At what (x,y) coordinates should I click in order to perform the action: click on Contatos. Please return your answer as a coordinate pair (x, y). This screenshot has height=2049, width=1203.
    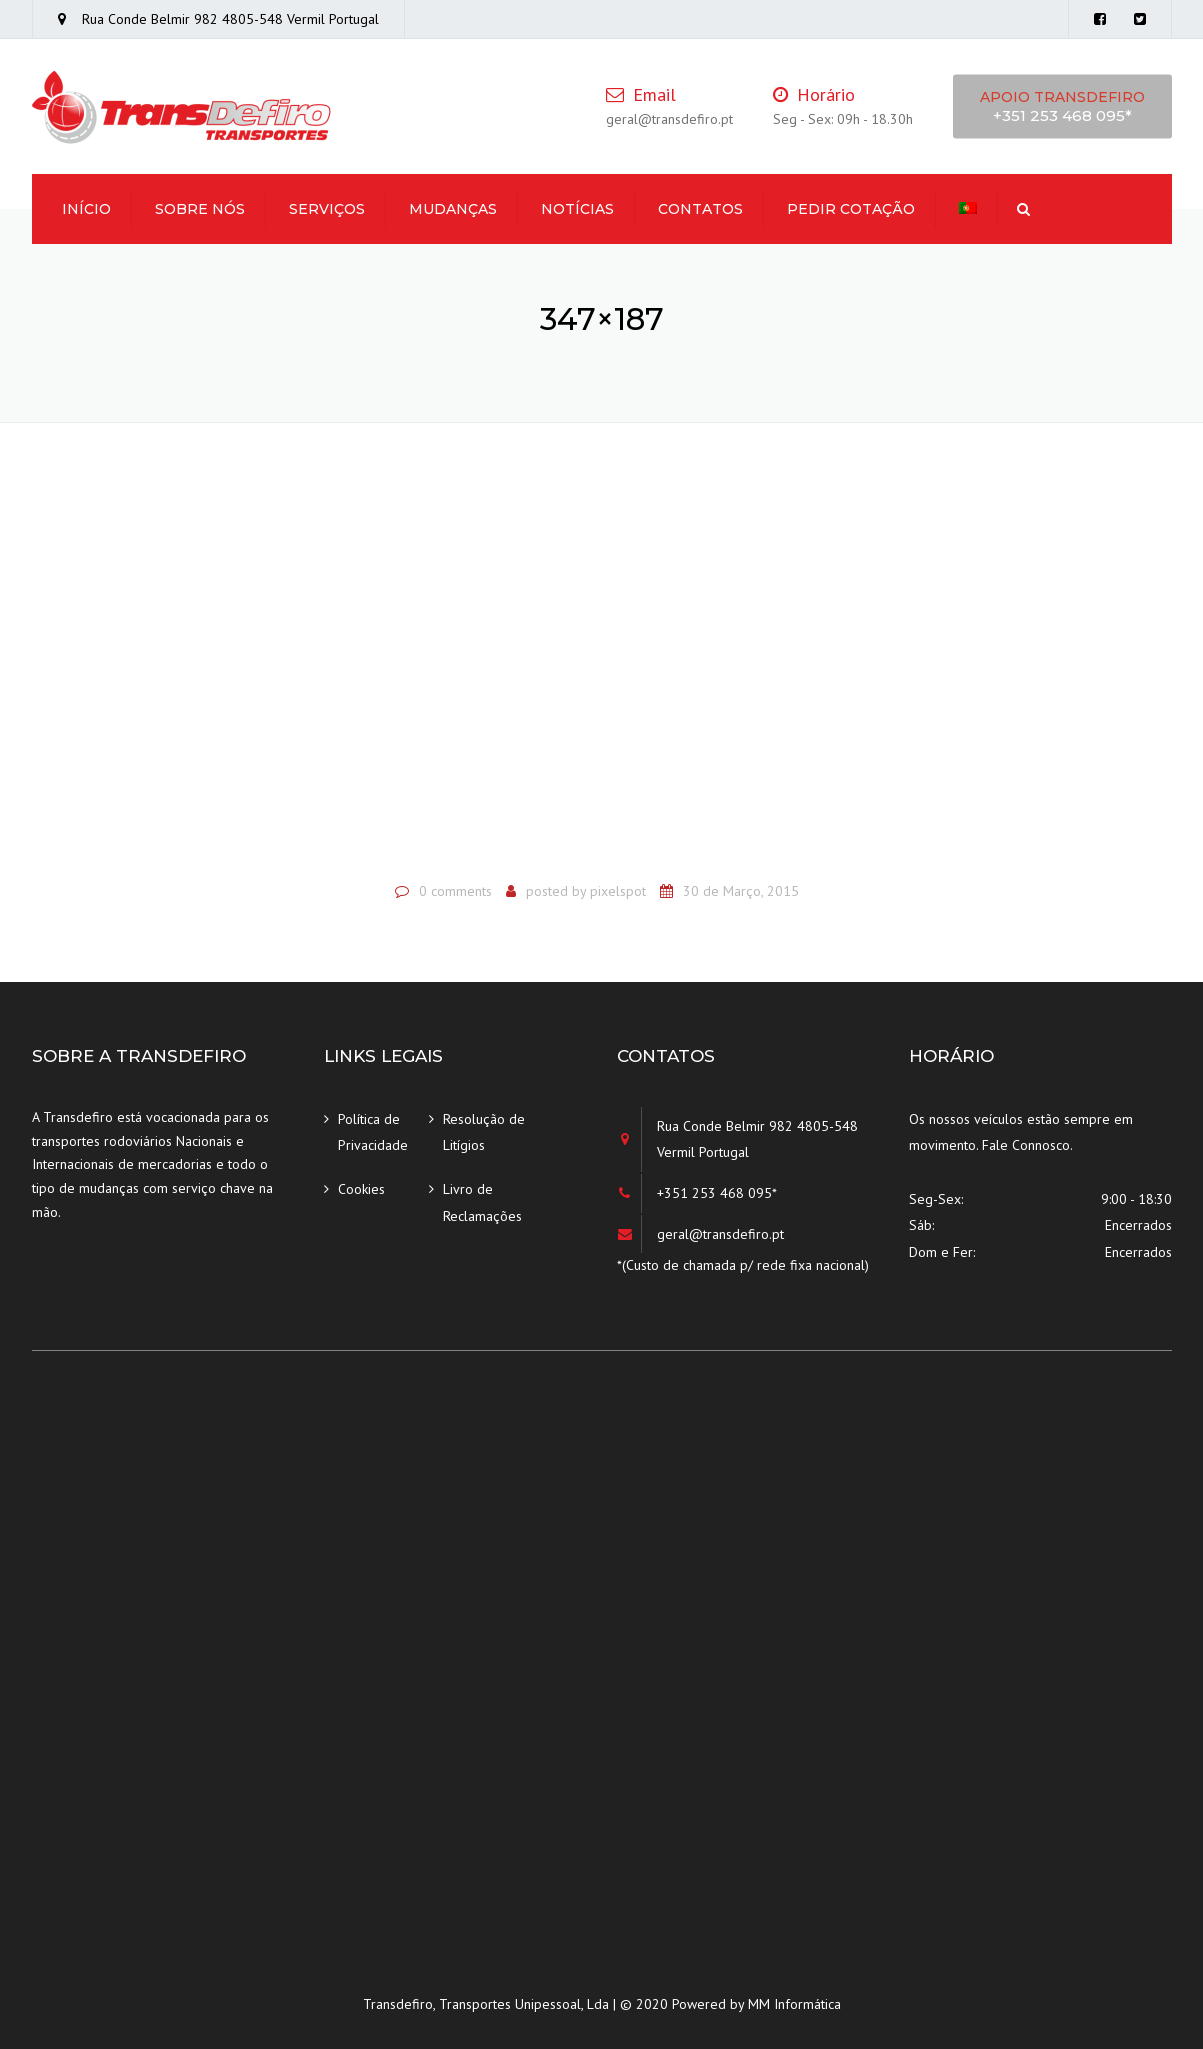
    Looking at the image, I should click on (700, 209).